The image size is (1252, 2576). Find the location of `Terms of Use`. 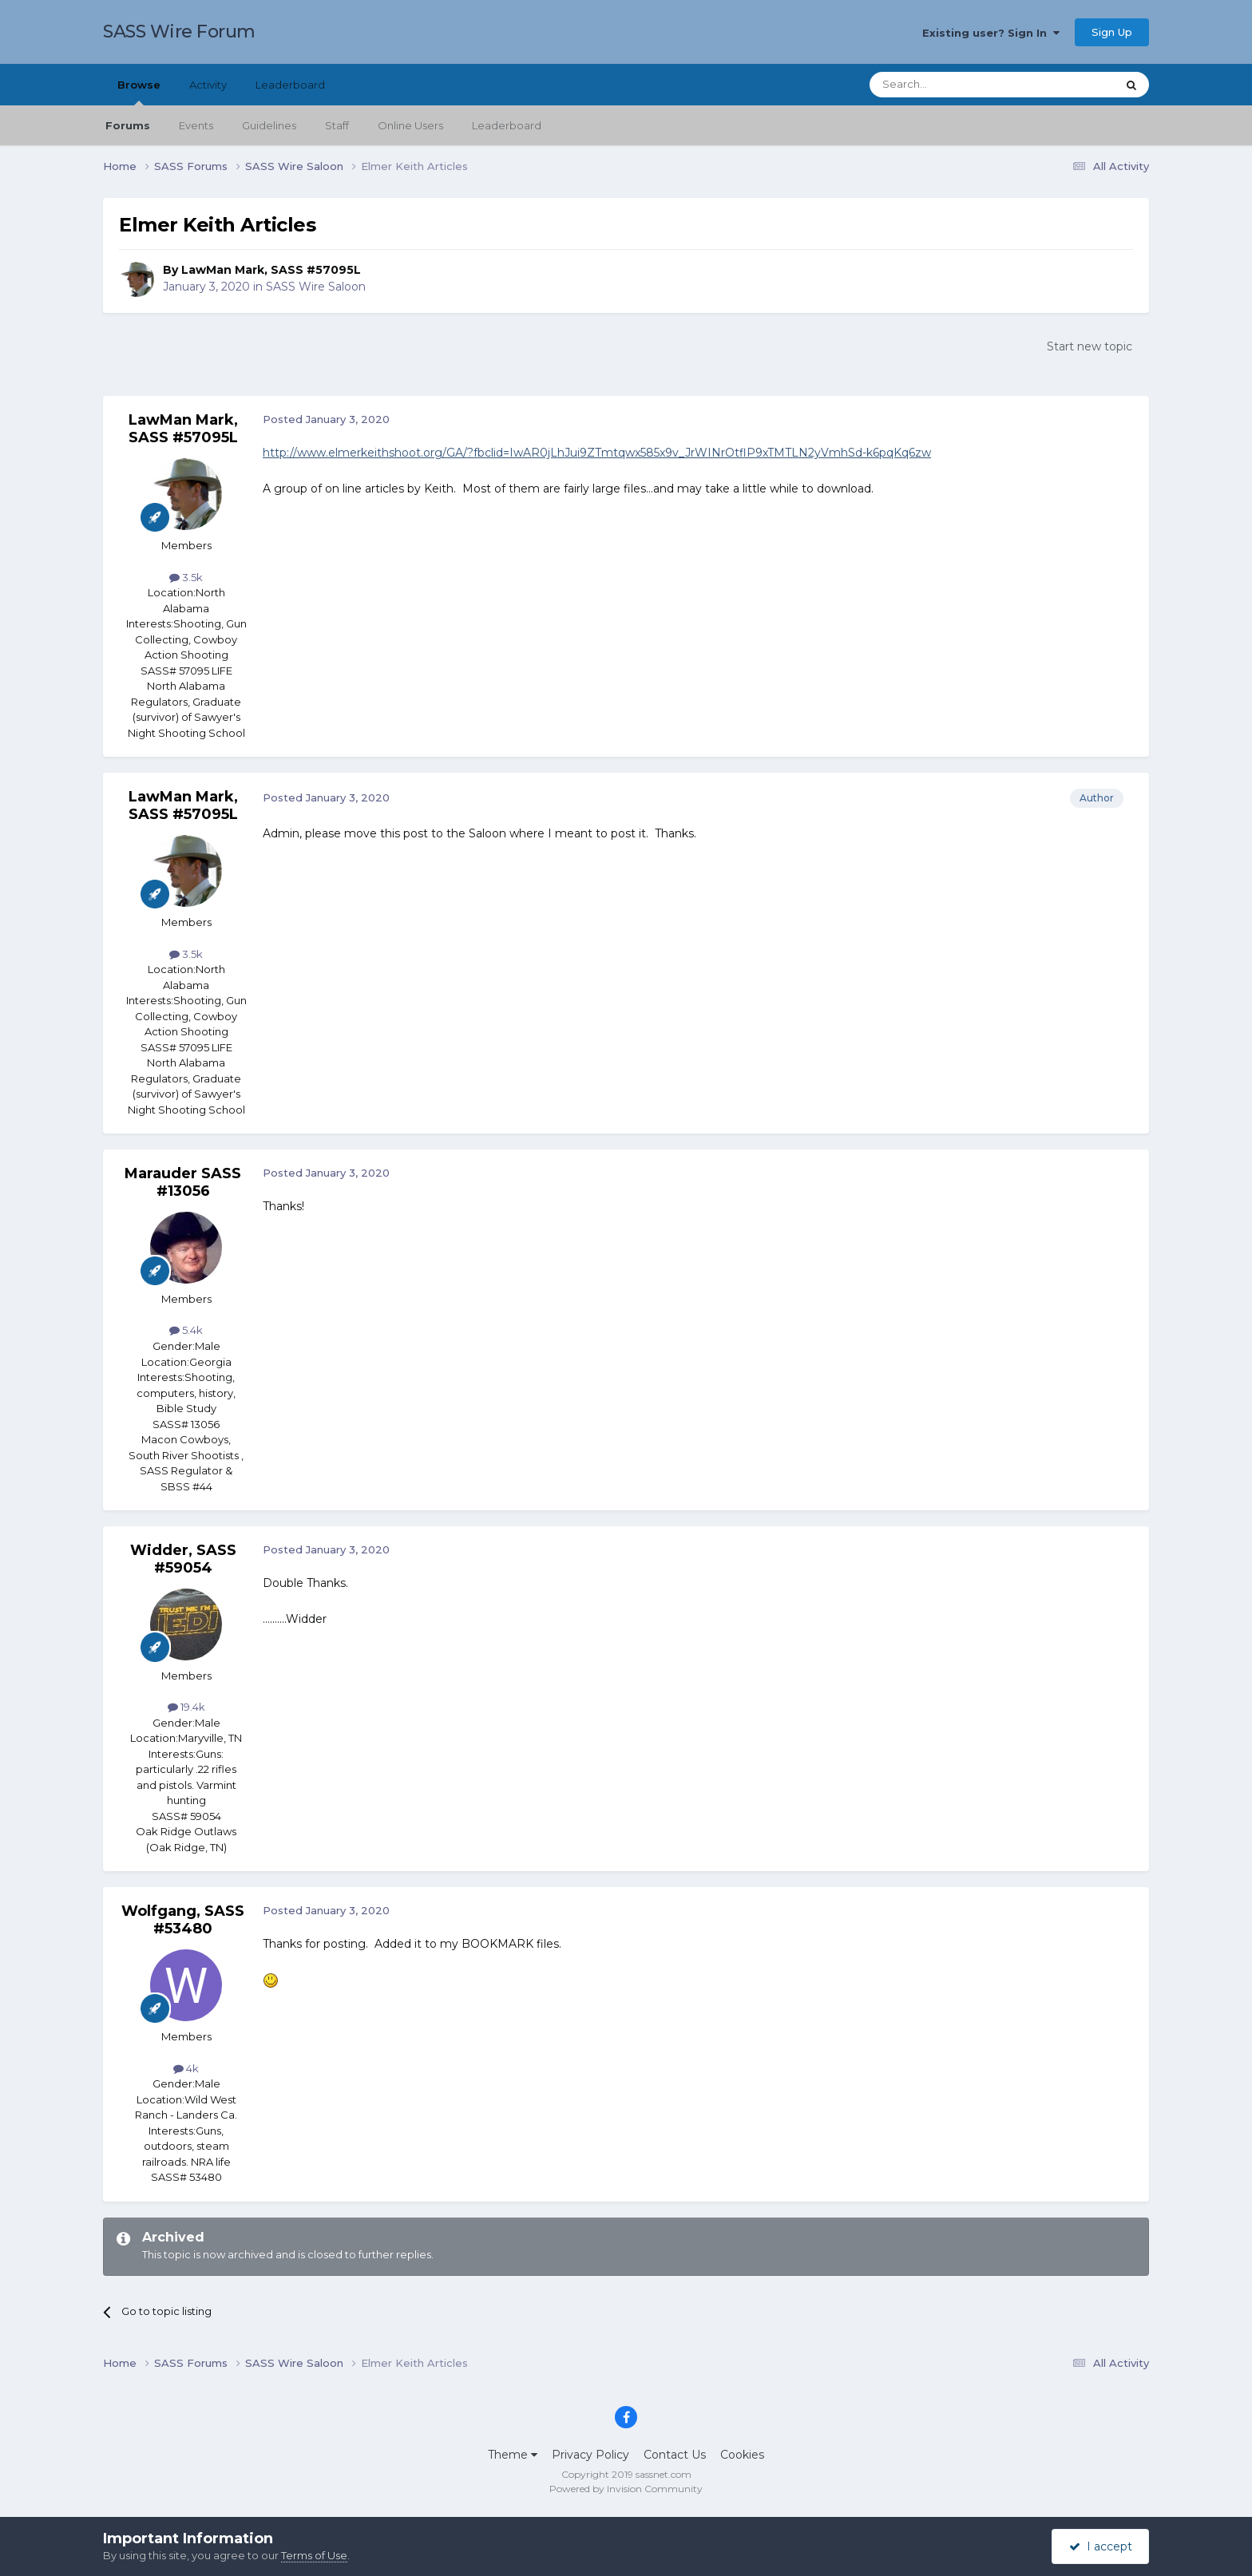

Terms of Use is located at coordinates (314, 2555).